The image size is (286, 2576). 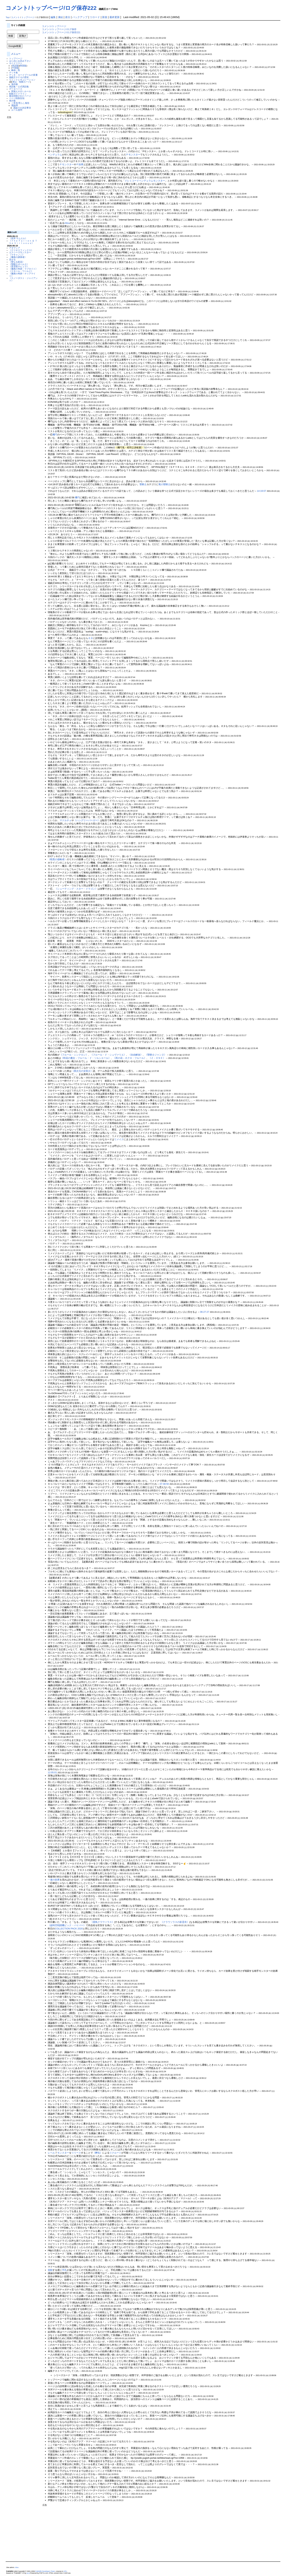 I want to click on 《時花の魔女－フルール・ド・ソルシエール》, so click(x=86, y=1058).